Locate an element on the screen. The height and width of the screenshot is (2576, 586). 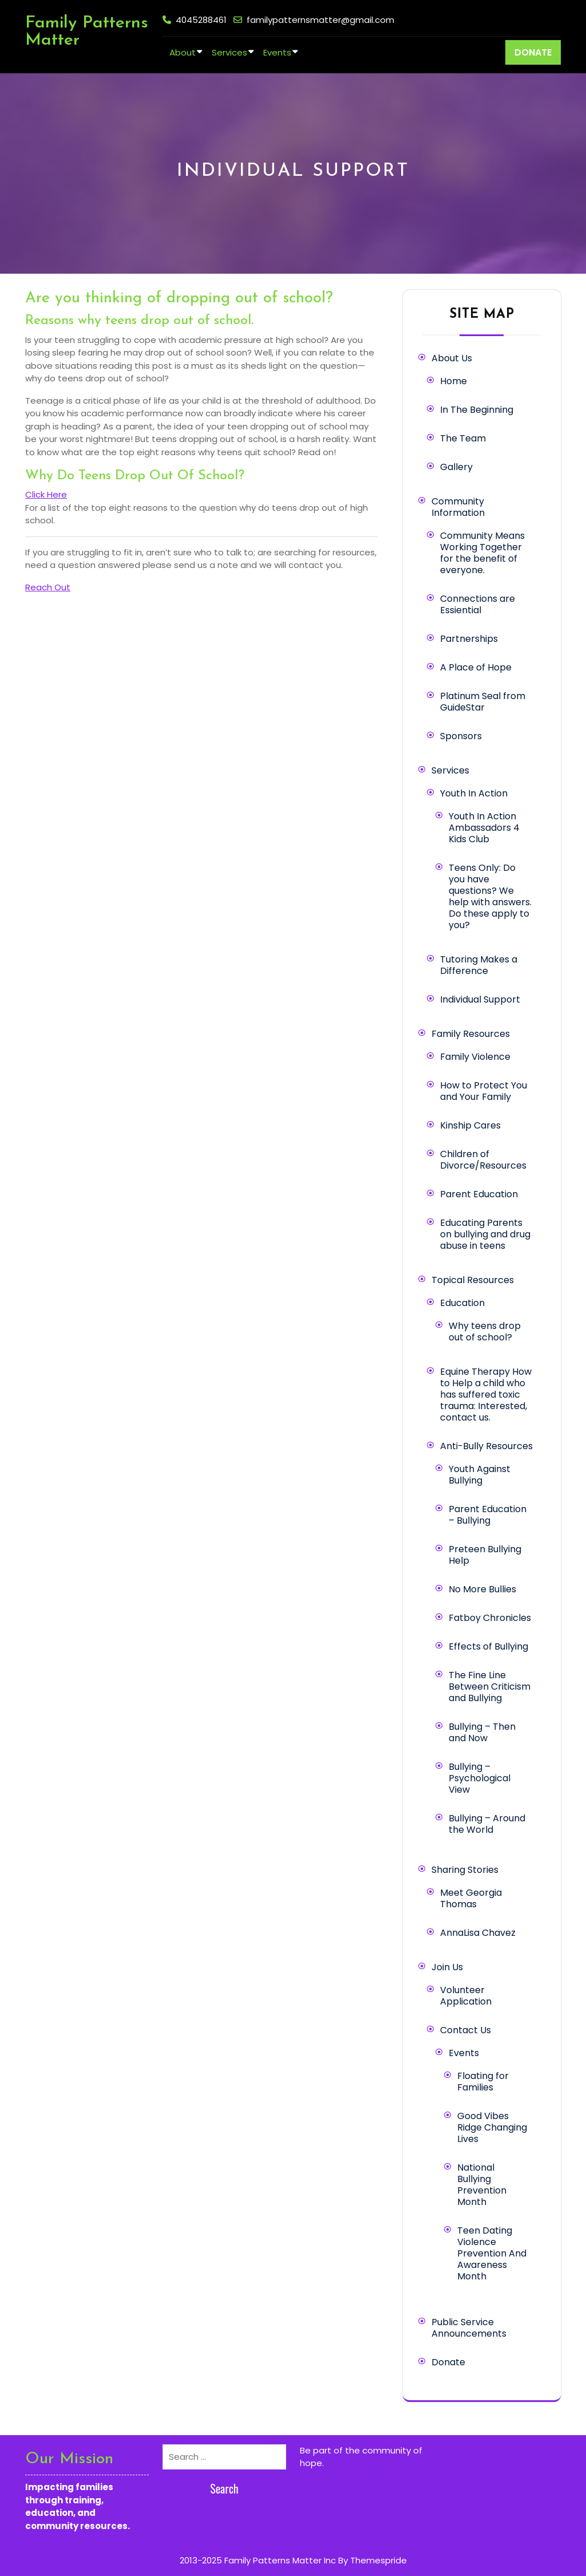
Anti-Bully Resources is located at coordinates (486, 1446).